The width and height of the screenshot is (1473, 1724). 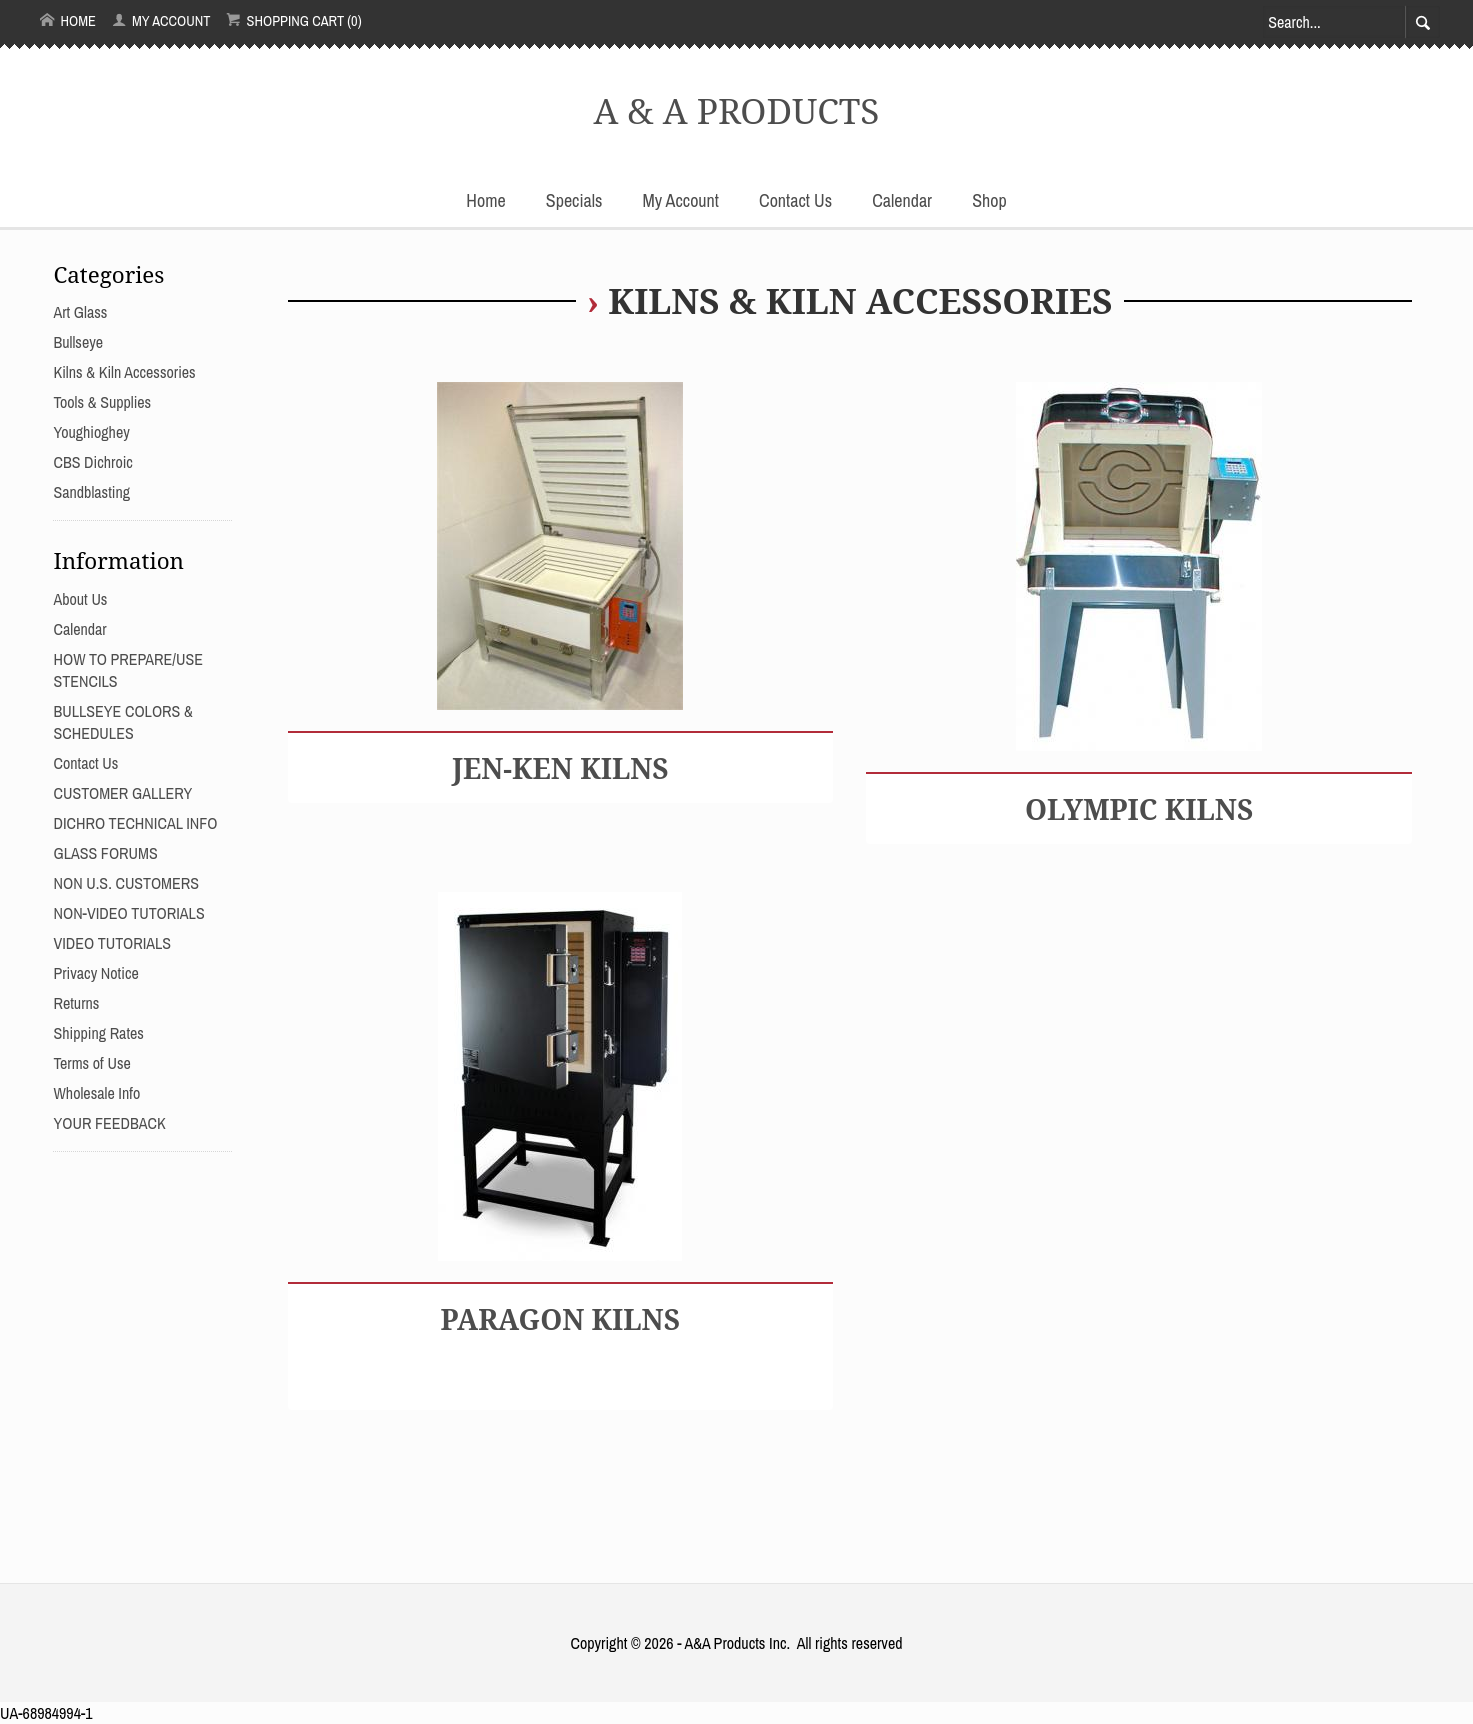 I want to click on Art Glass, so click(x=80, y=312).